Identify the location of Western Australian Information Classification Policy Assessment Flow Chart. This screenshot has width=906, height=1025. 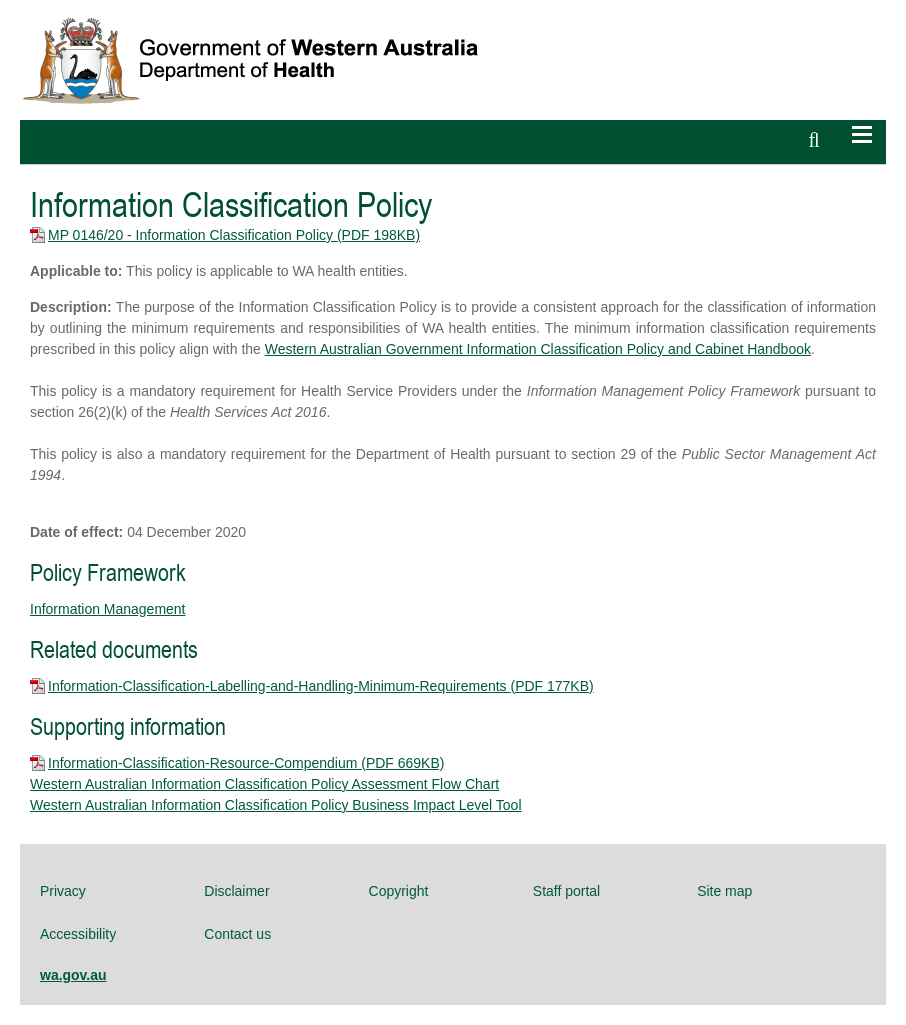
(264, 784).